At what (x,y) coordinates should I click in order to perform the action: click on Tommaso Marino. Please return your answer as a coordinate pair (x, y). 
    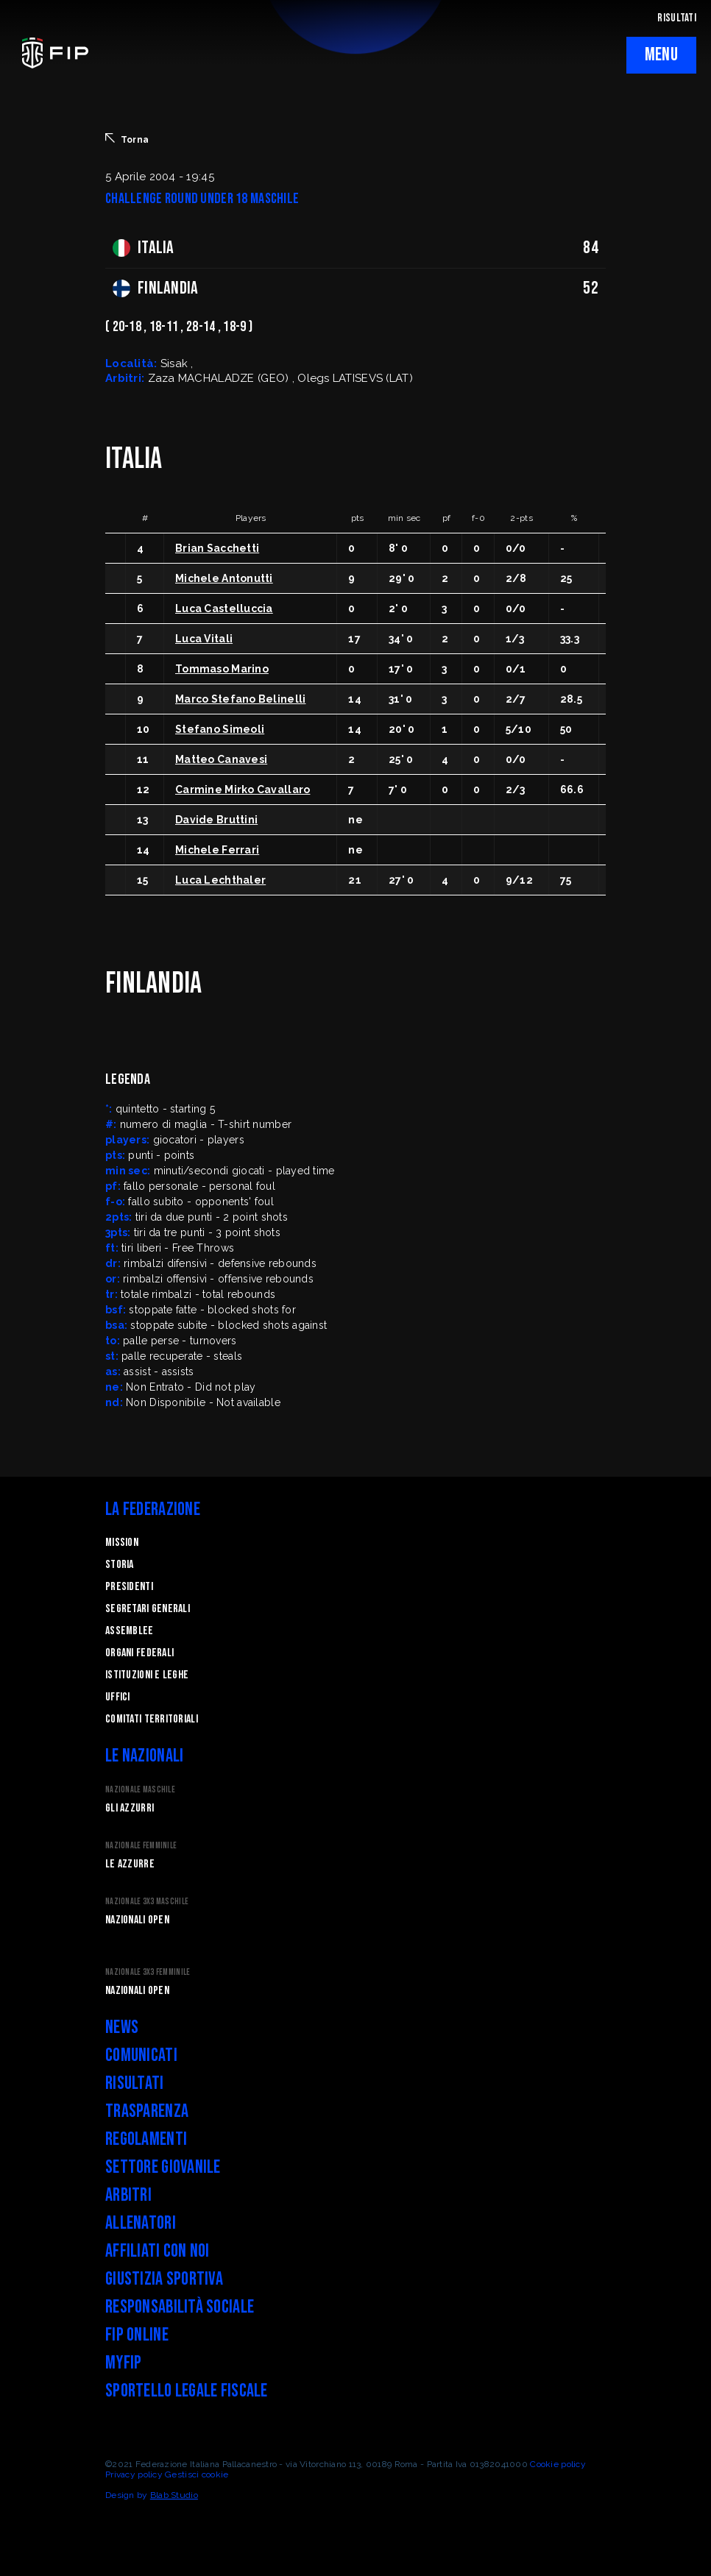
    Looking at the image, I should click on (222, 669).